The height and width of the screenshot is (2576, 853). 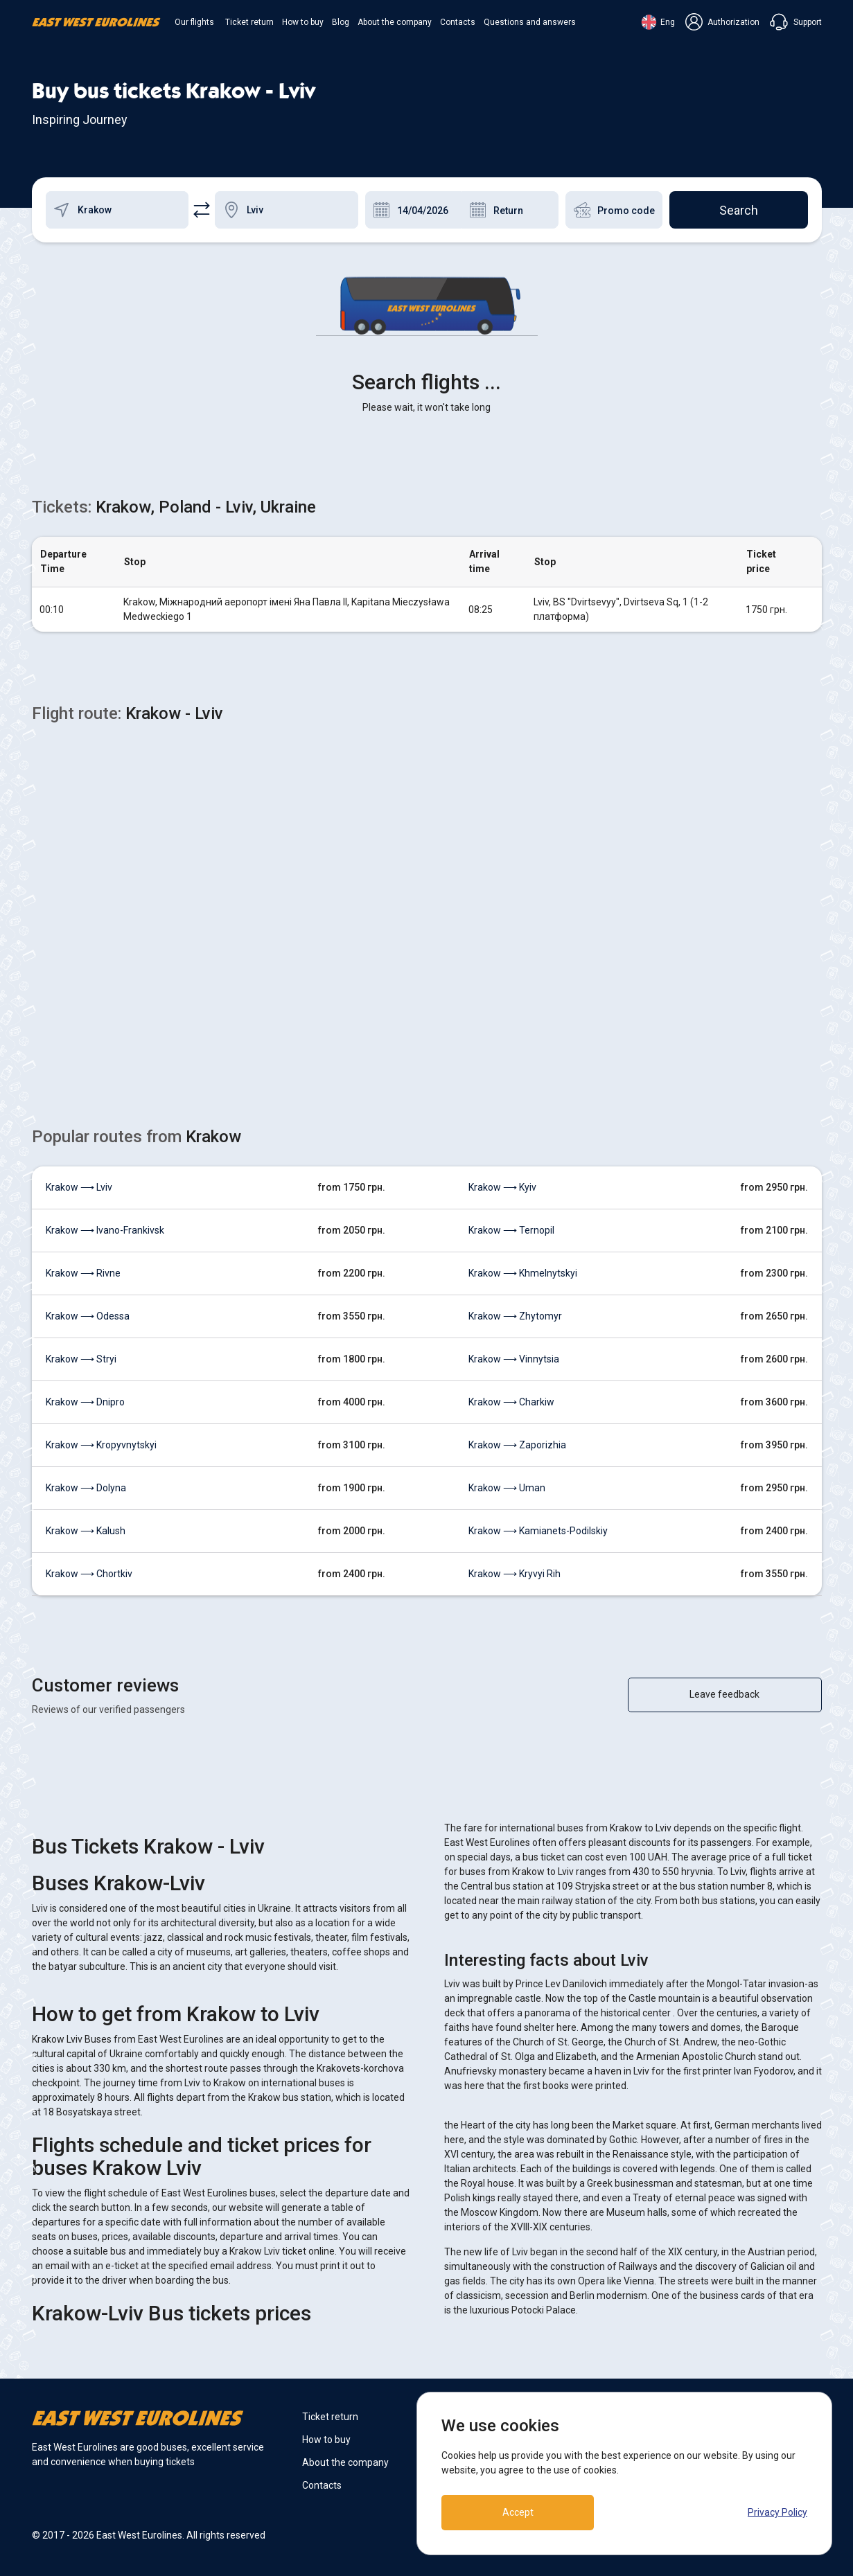 I want to click on Krakow ⟶ Ternopil, so click(x=511, y=1230).